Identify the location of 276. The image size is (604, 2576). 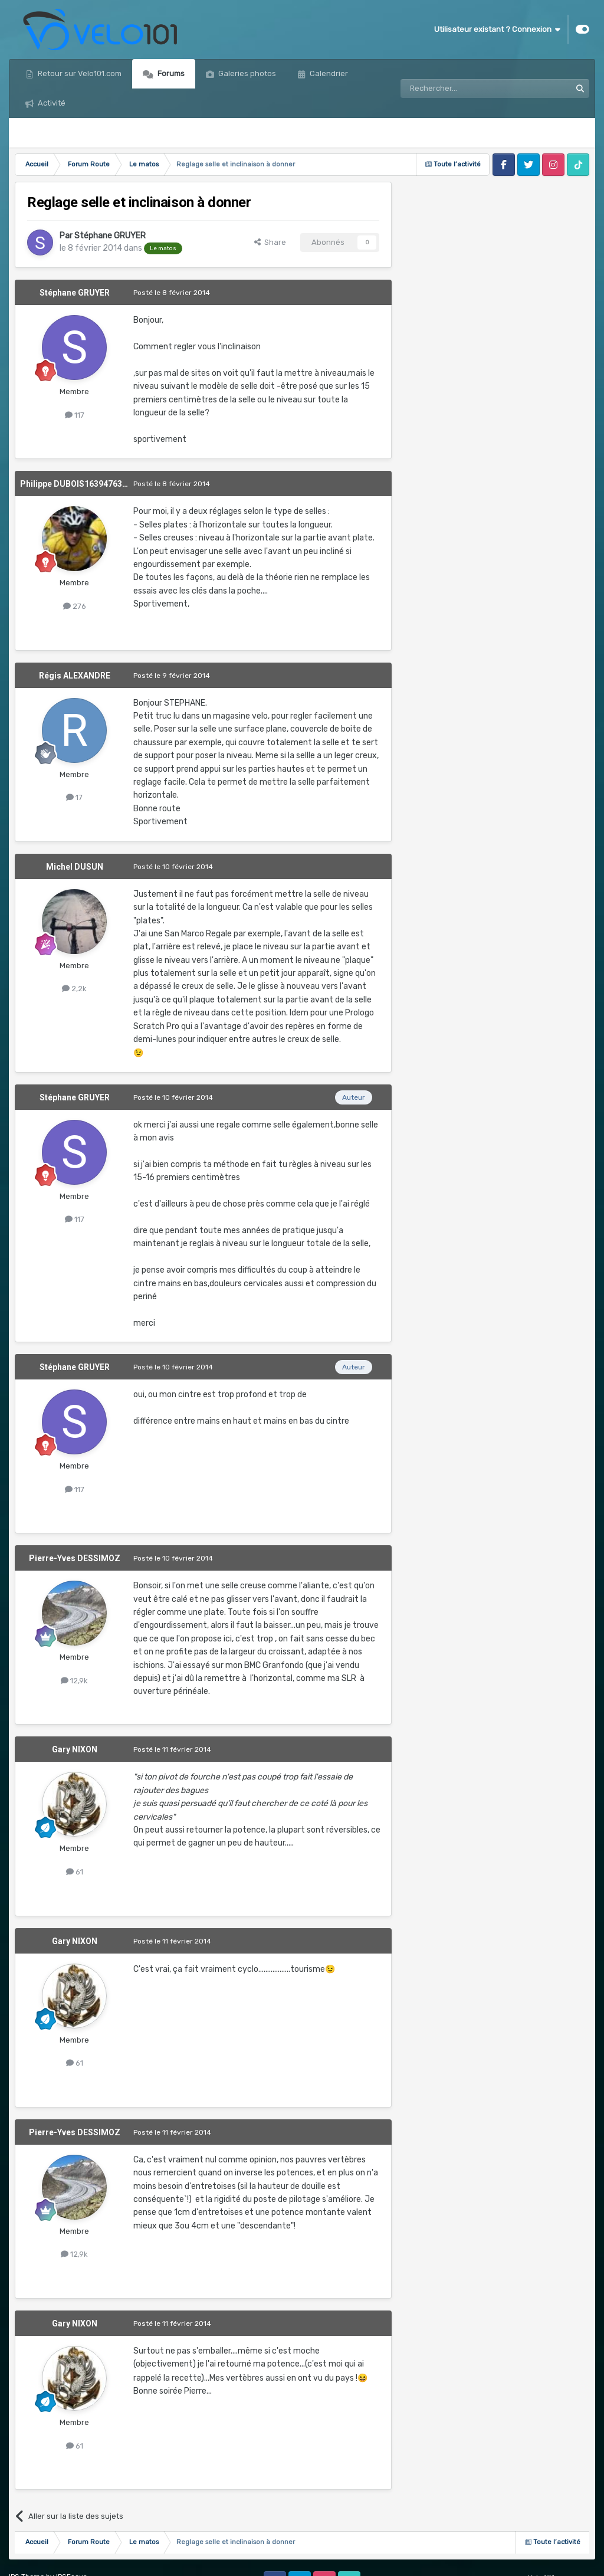
(74, 606).